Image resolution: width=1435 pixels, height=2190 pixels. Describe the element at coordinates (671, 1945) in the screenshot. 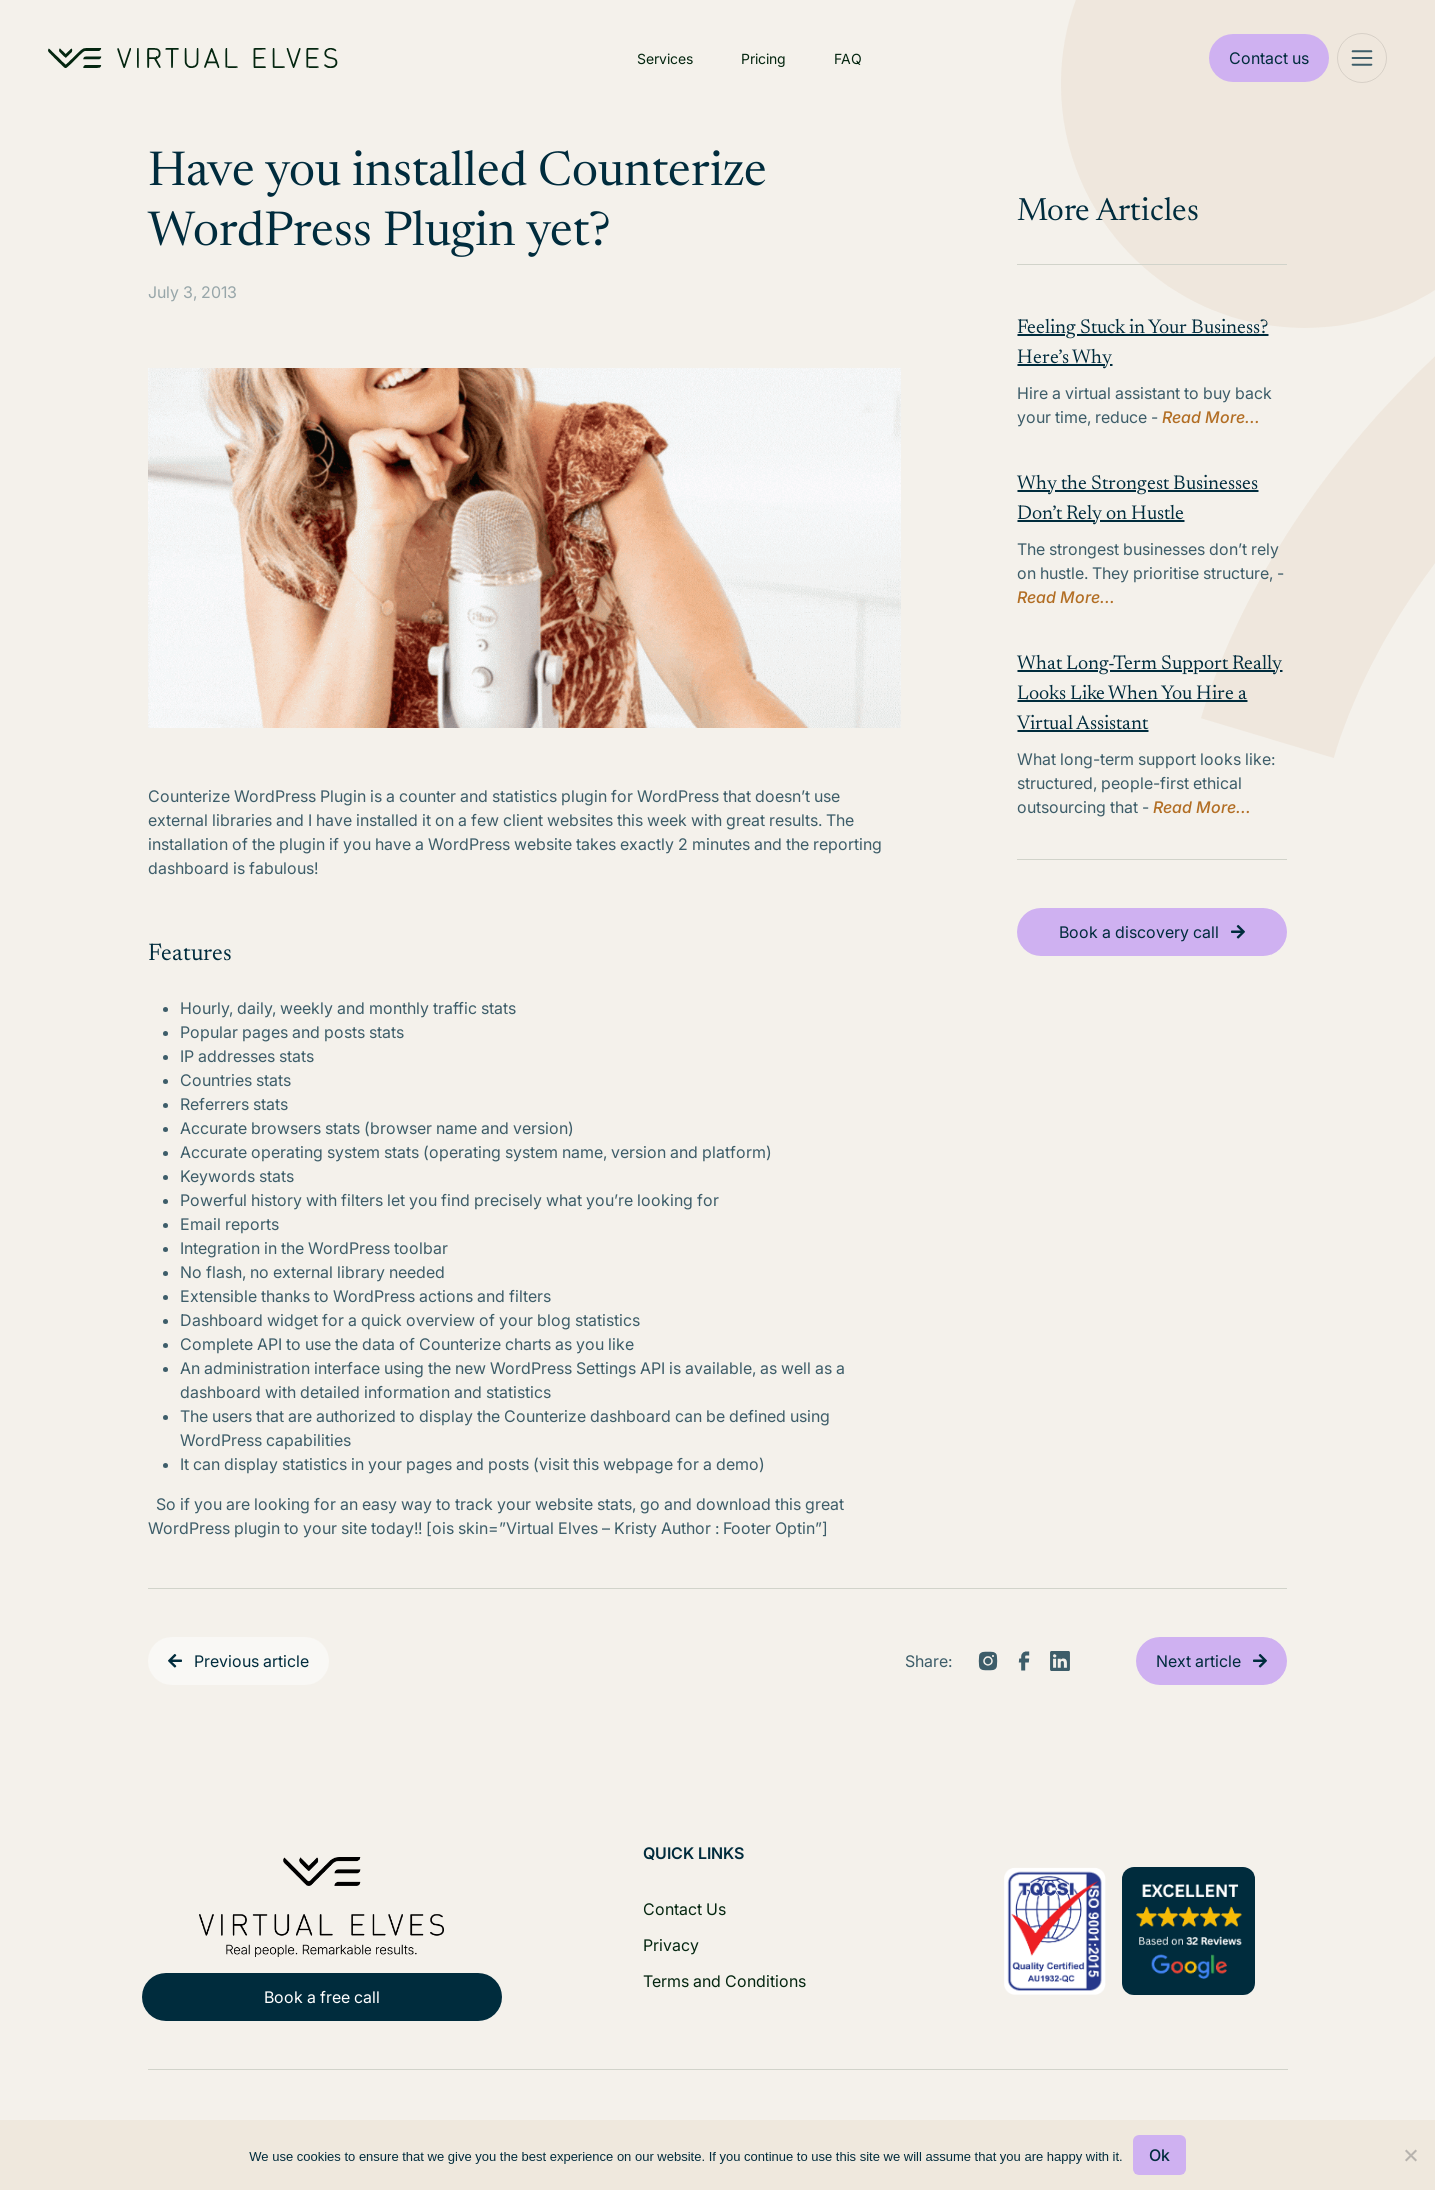

I see `Privacy` at that location.